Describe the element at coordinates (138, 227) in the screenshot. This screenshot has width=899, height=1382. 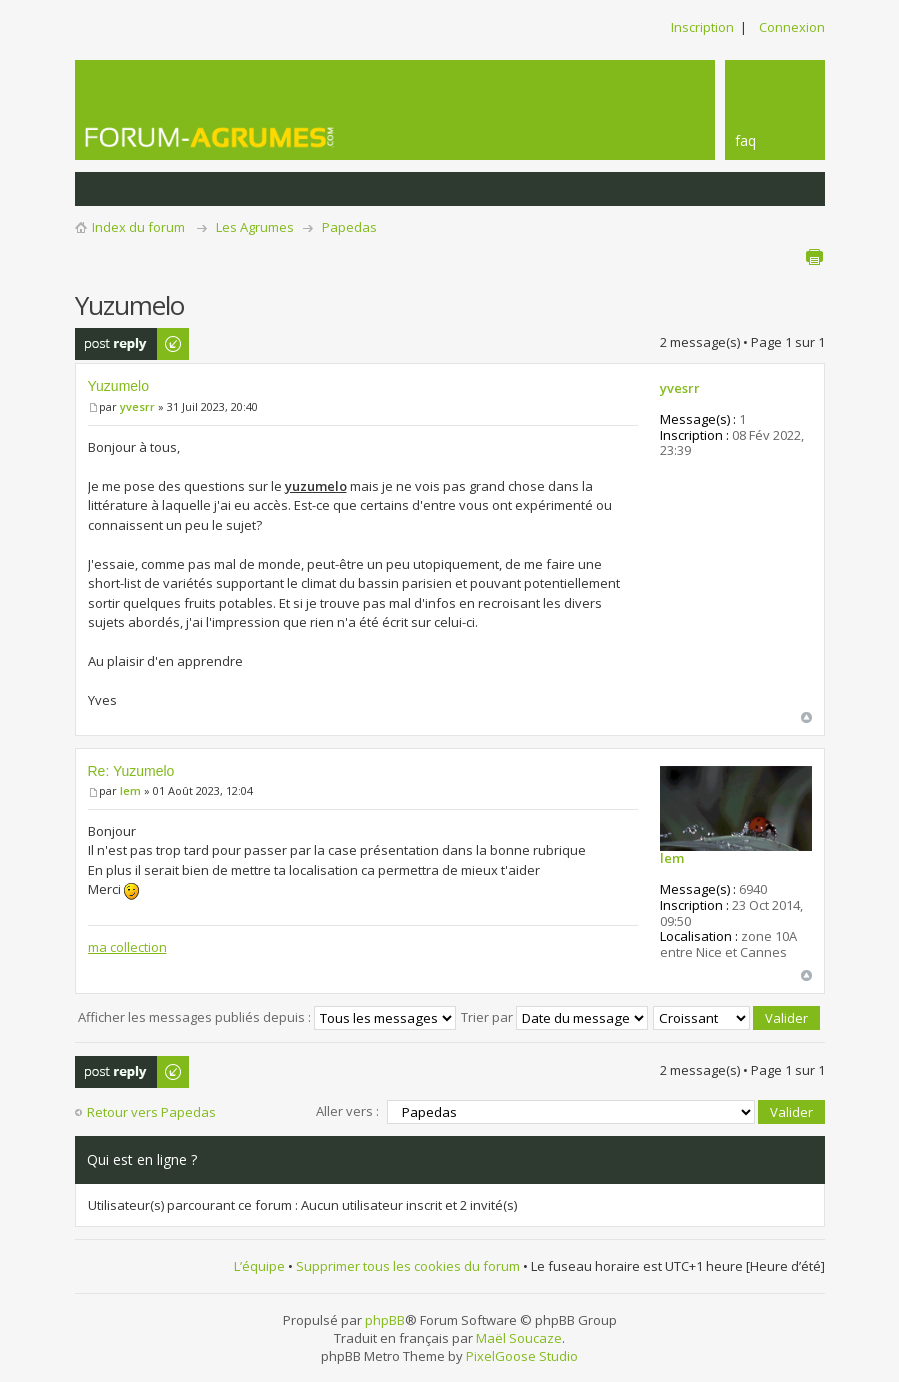
I see `Index du forum` at that location.